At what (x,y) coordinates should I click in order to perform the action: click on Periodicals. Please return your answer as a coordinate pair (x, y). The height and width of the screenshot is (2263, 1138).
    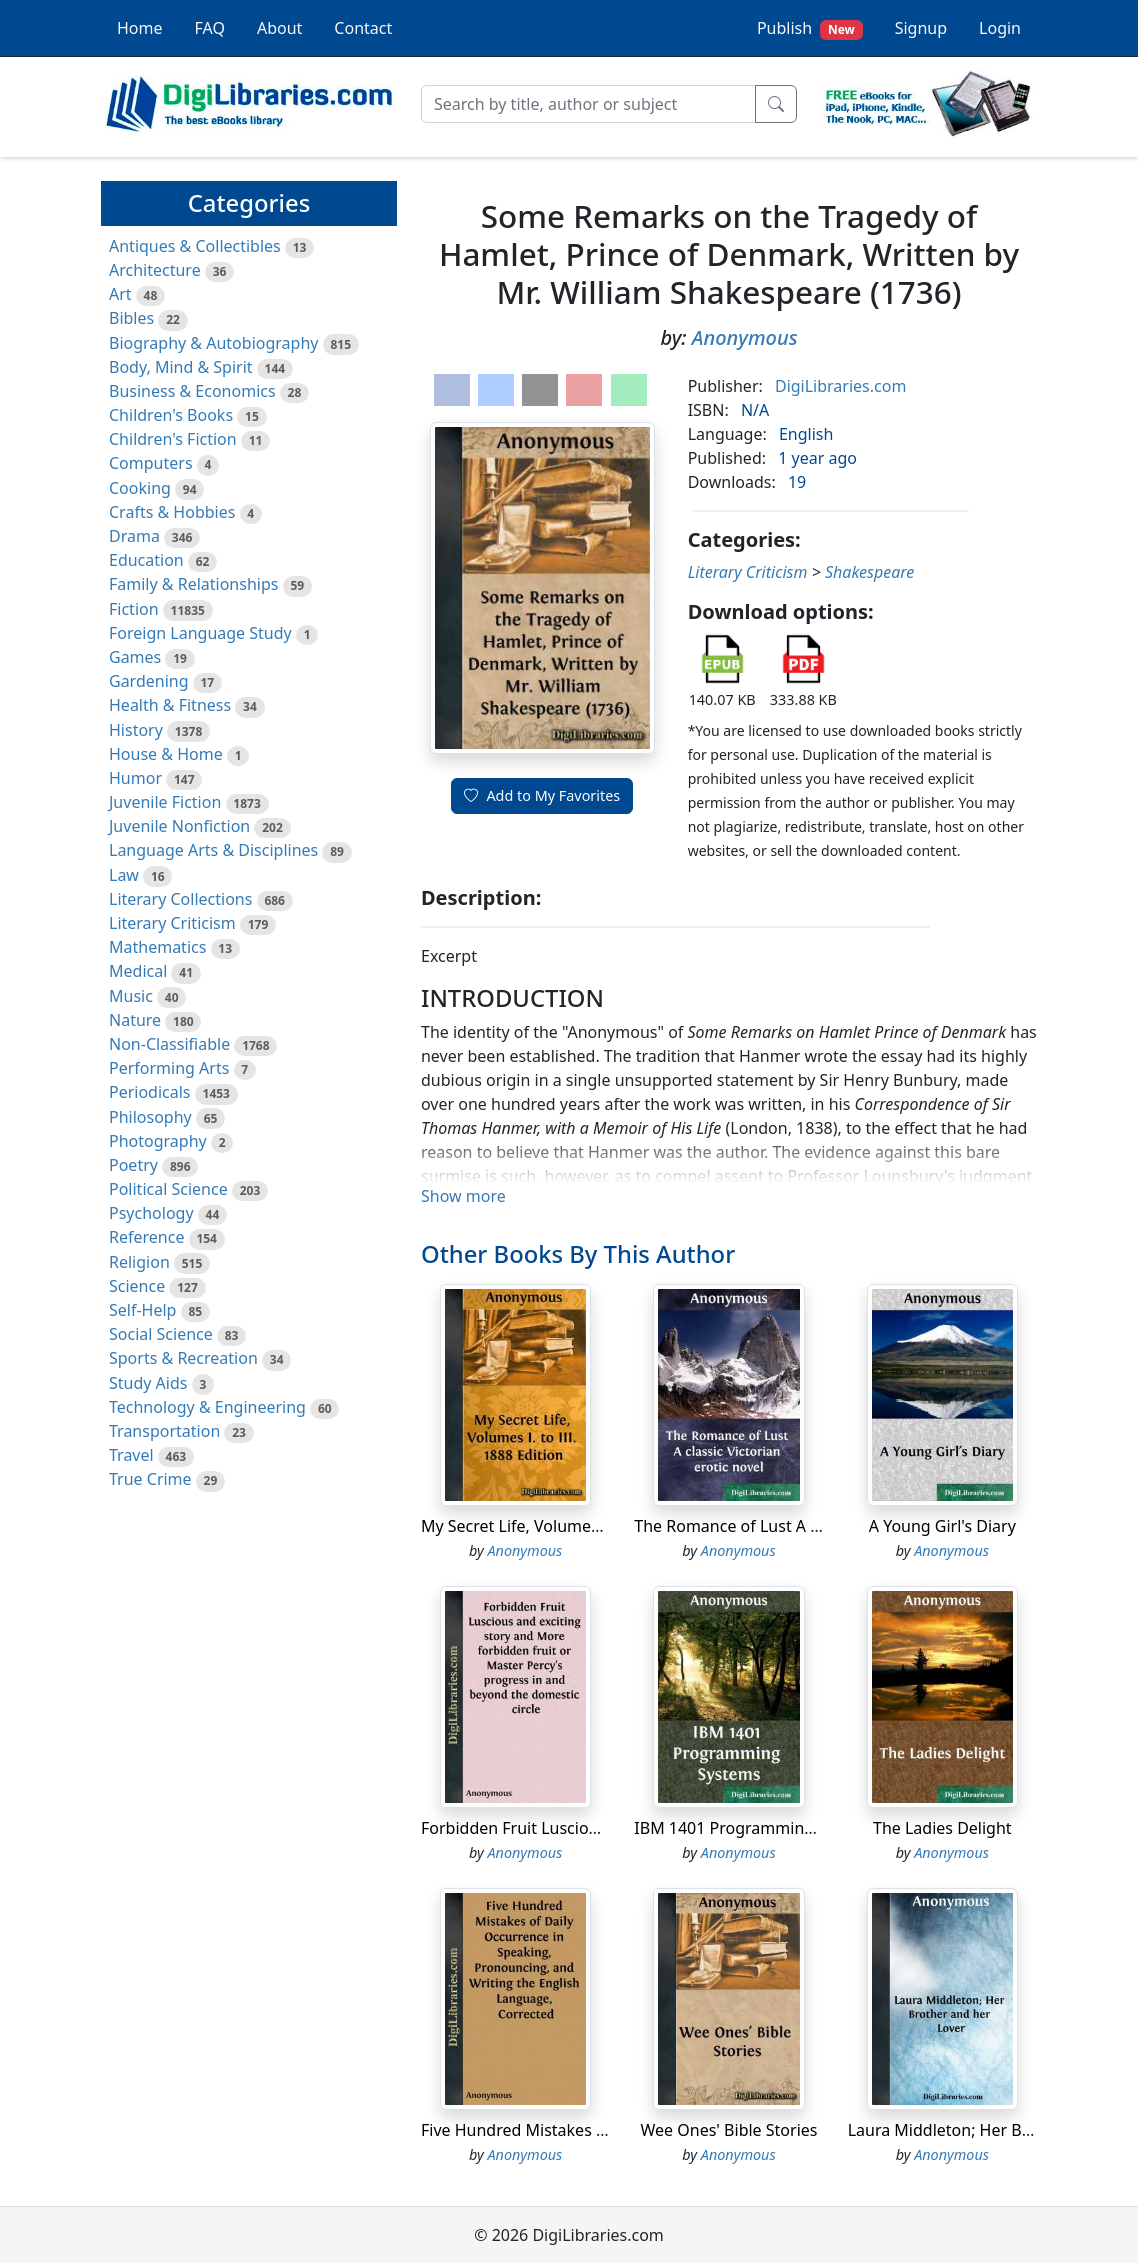
    Looking at the image, I should click on (150, 1092).